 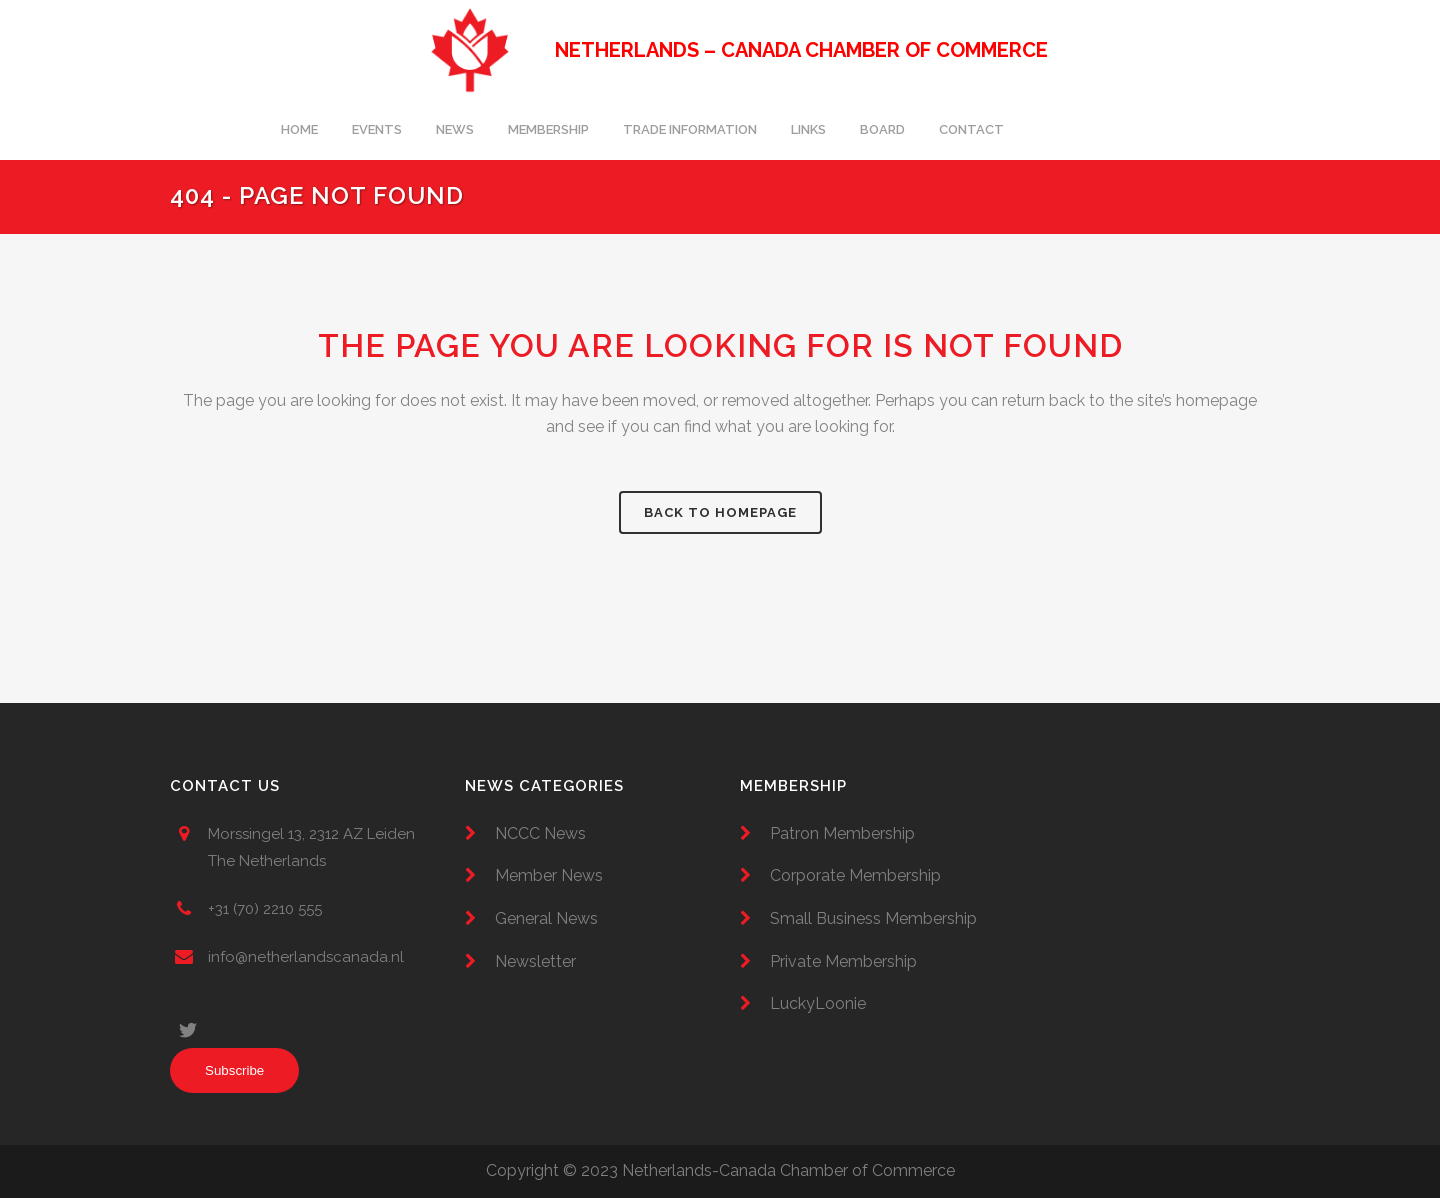 What do you see at coordinates (842, 833) in the screenshot?
I see `Patron Membership` at bounding box center [842, 833].